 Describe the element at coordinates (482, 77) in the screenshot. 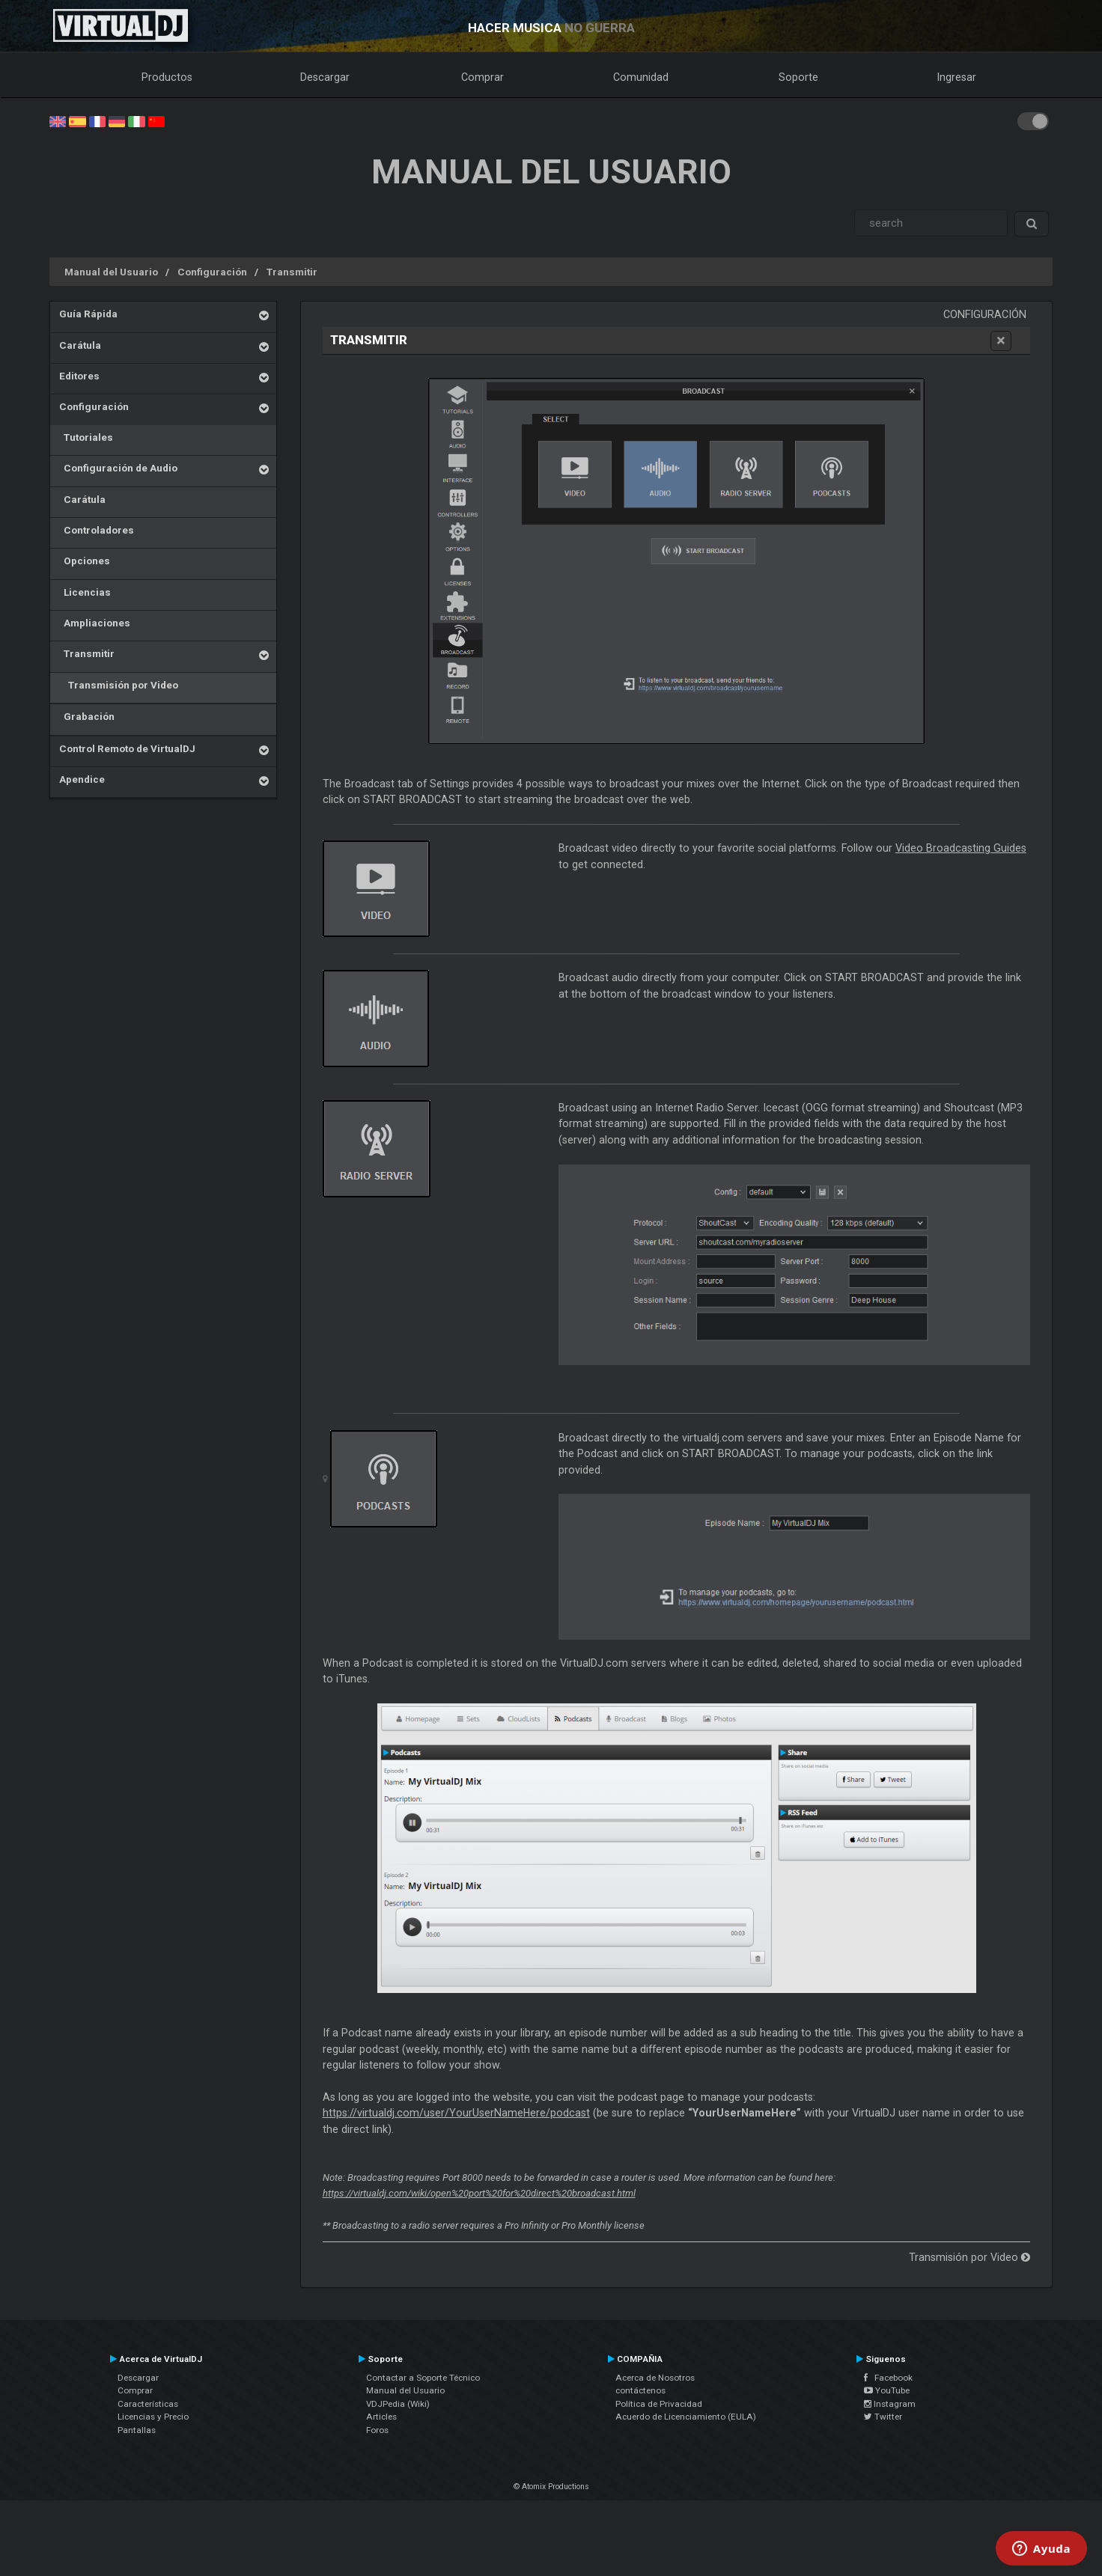

I see `Comprar` at that location.